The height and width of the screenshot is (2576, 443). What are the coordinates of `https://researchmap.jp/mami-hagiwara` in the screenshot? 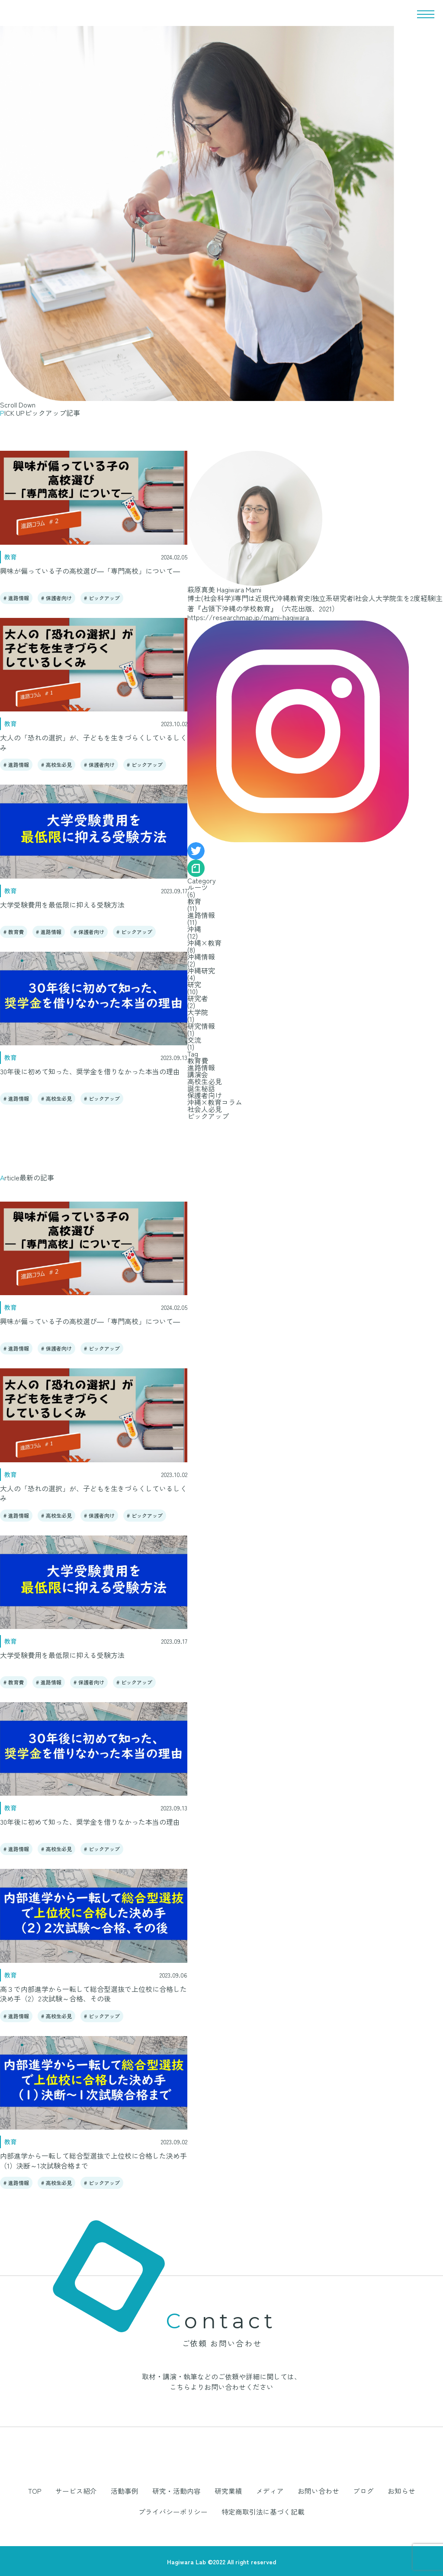 It's located at (248, 617).